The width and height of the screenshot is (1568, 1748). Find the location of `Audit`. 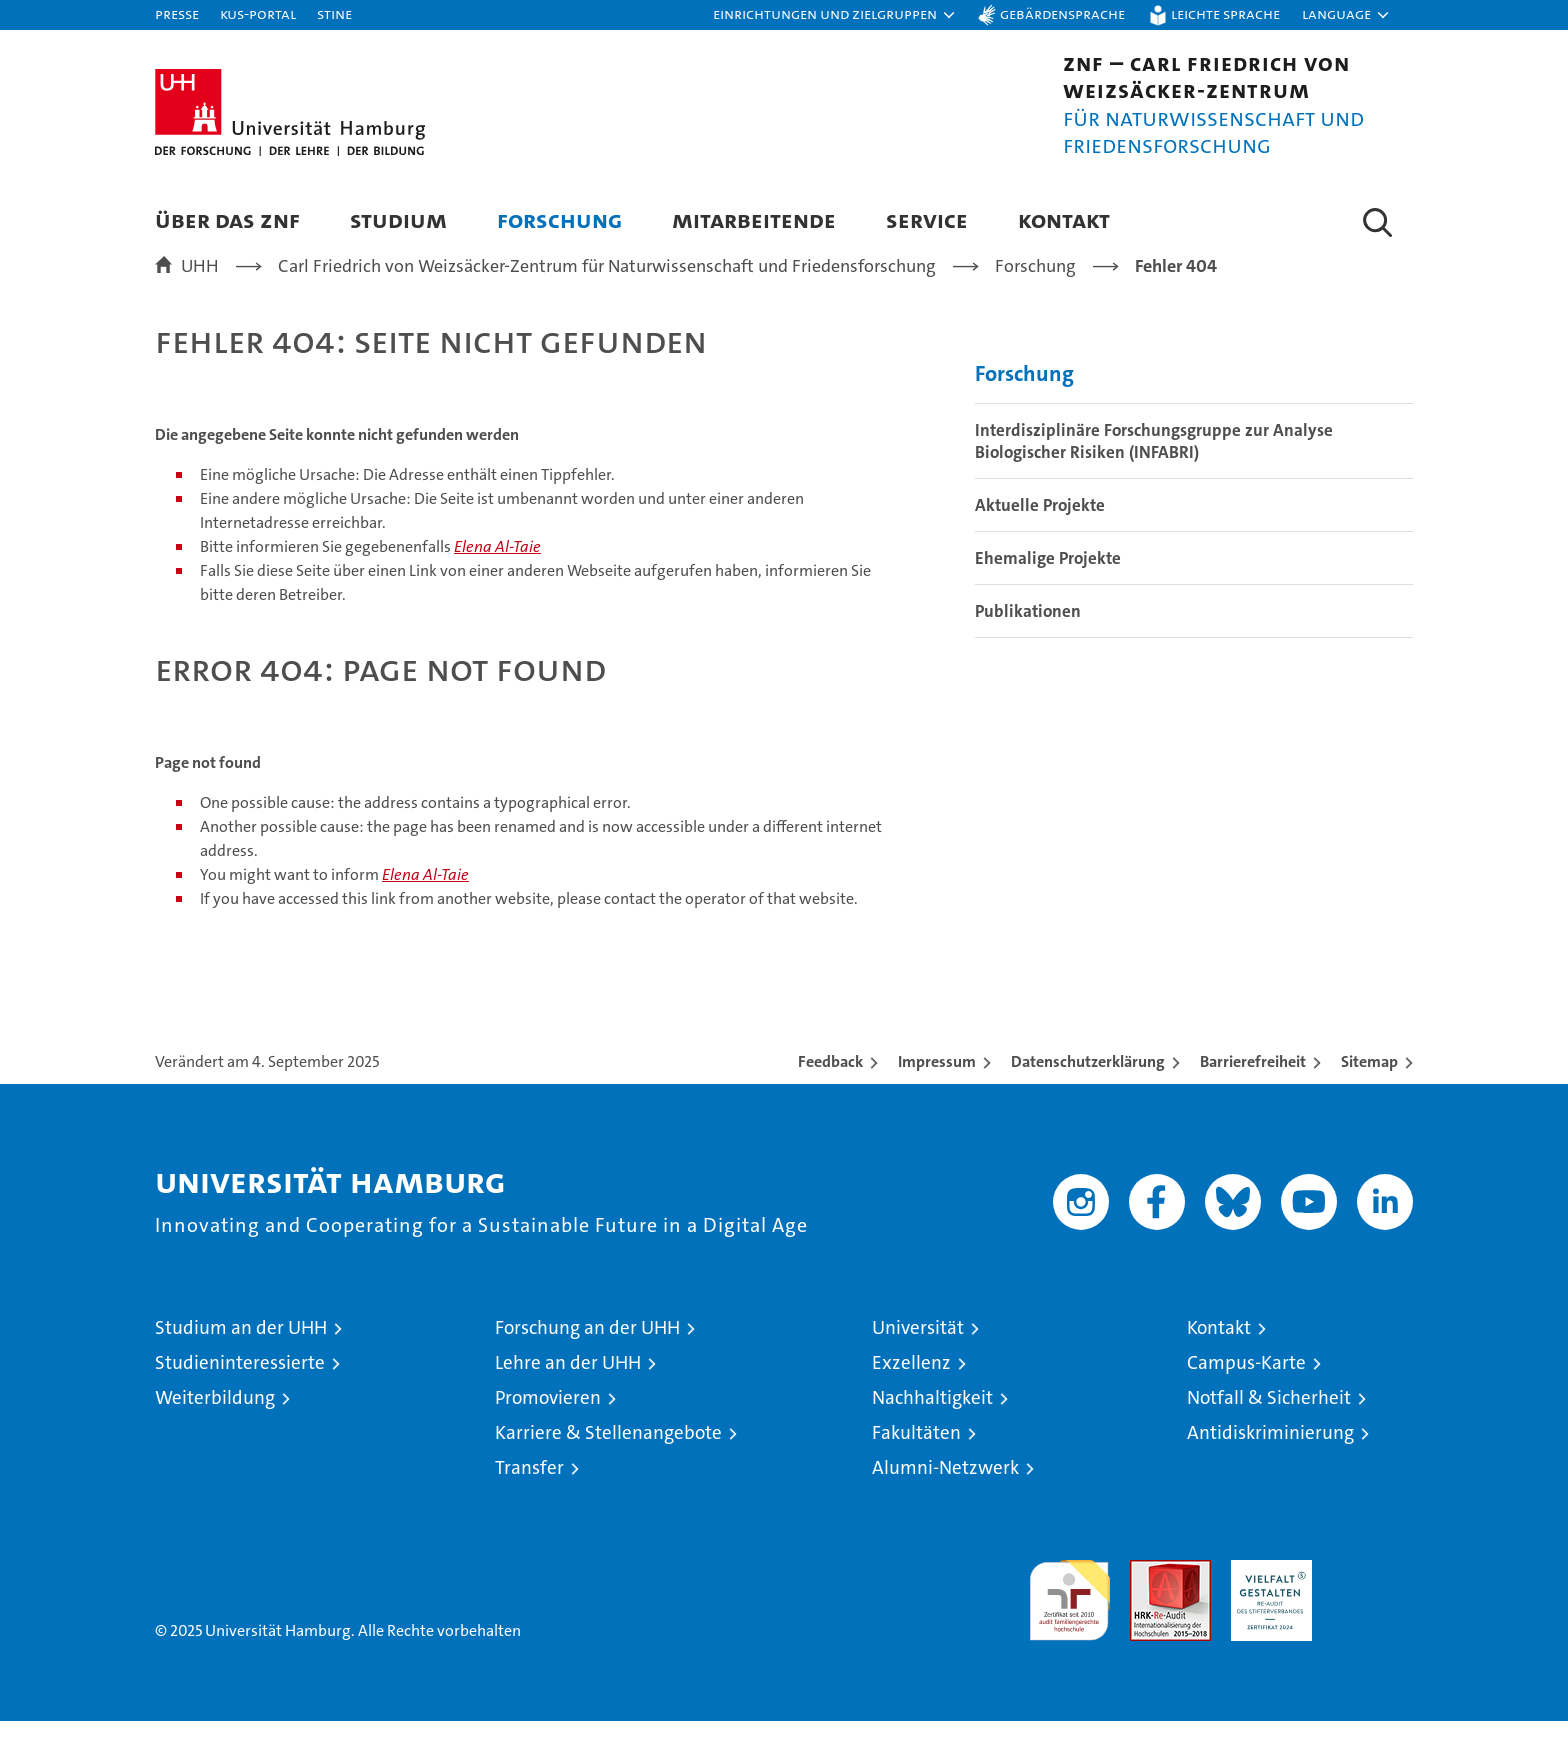

Audit is located at coordinates (1149, 1597).